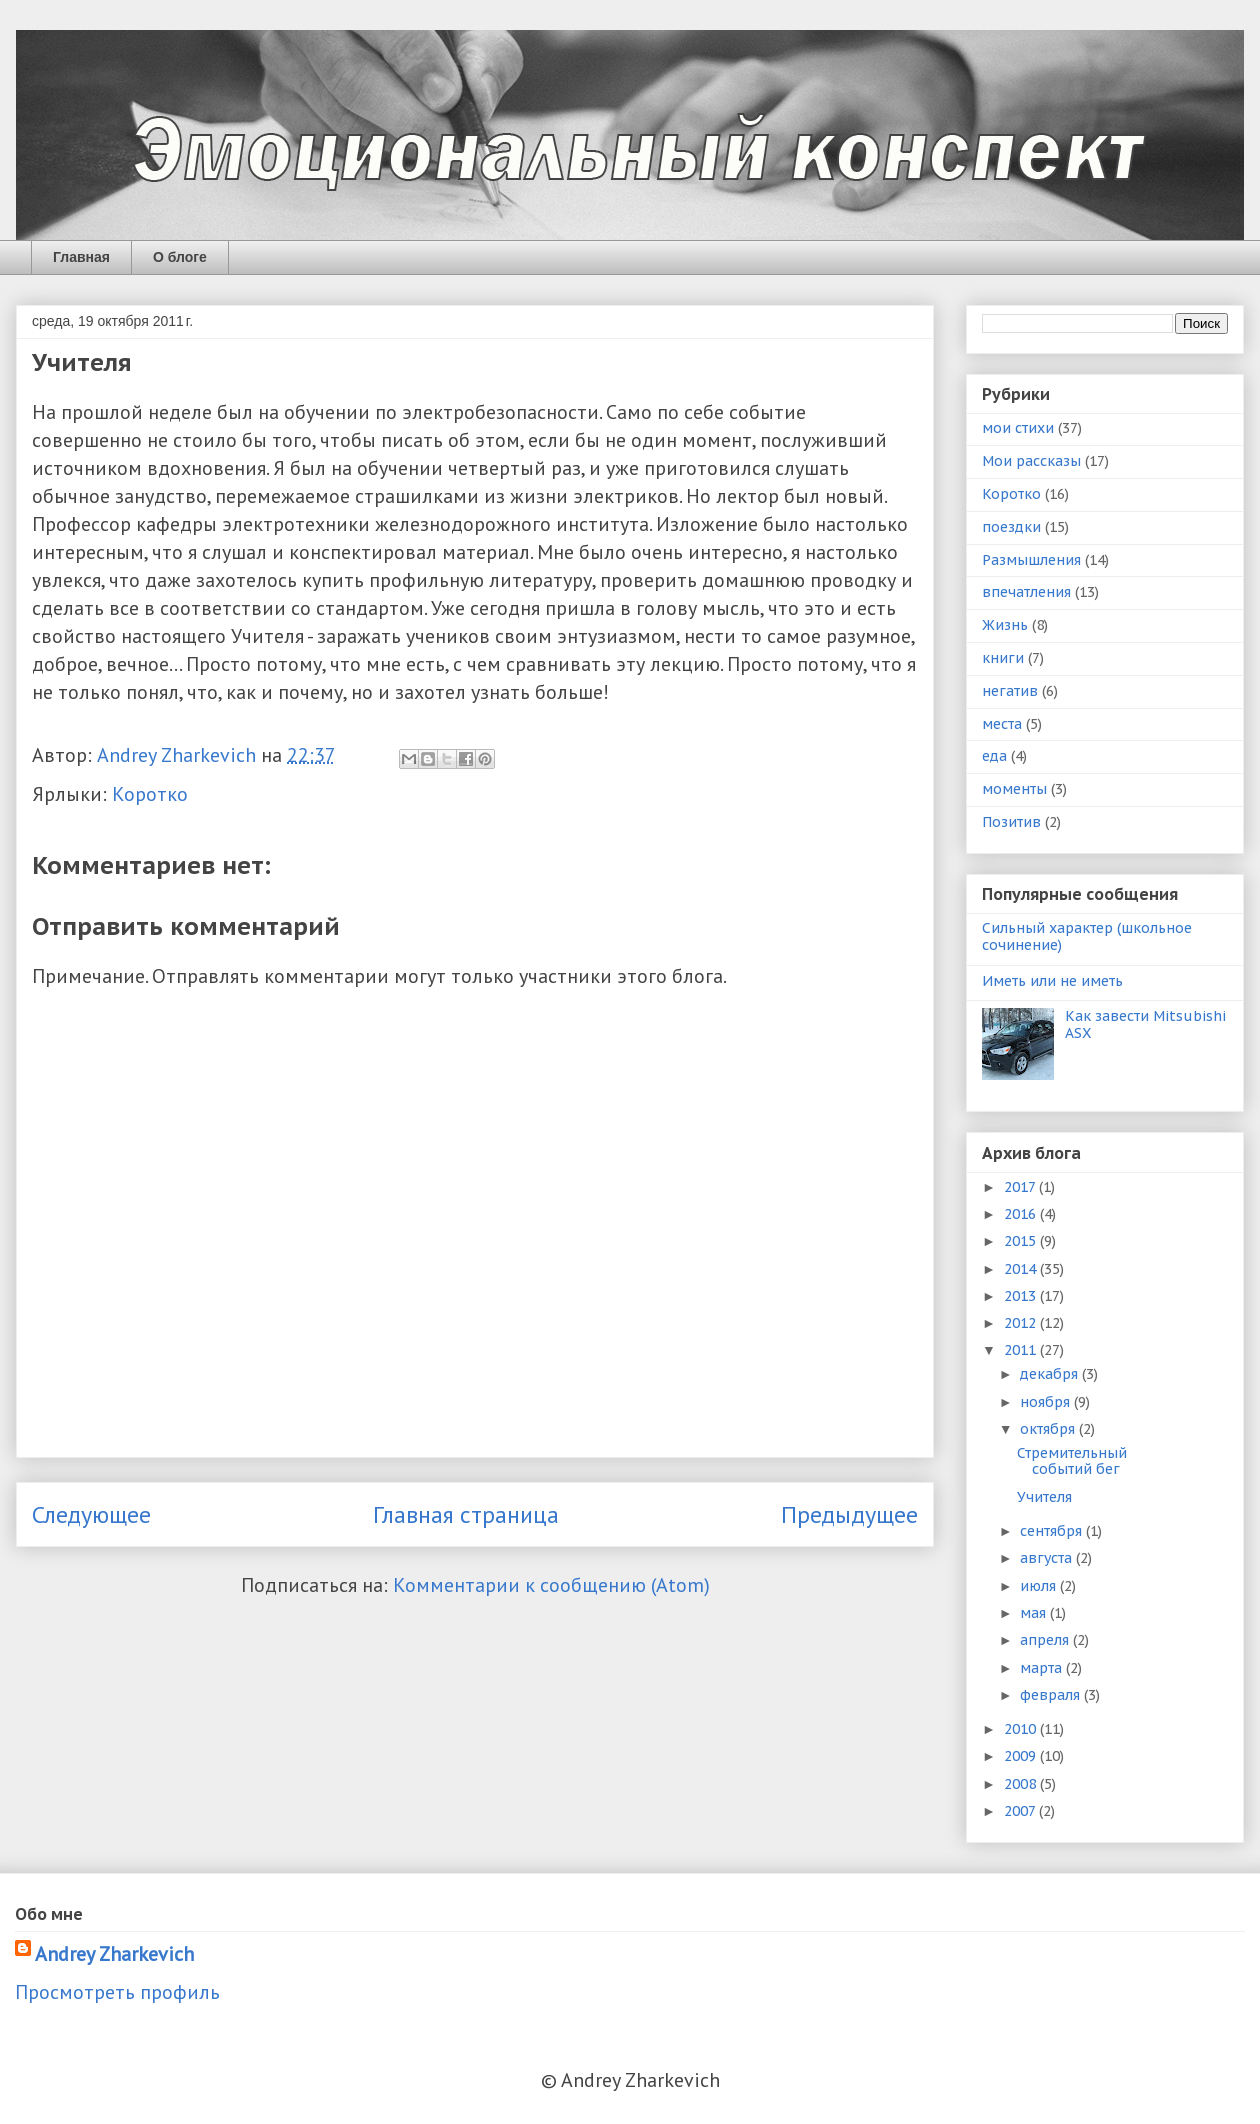 The height and width of the screenshot is (2124, 1260). What do you see at coordinates (1026, 592) in the screenshot?
I see `впечатления` at bounding box center [1026, 592].